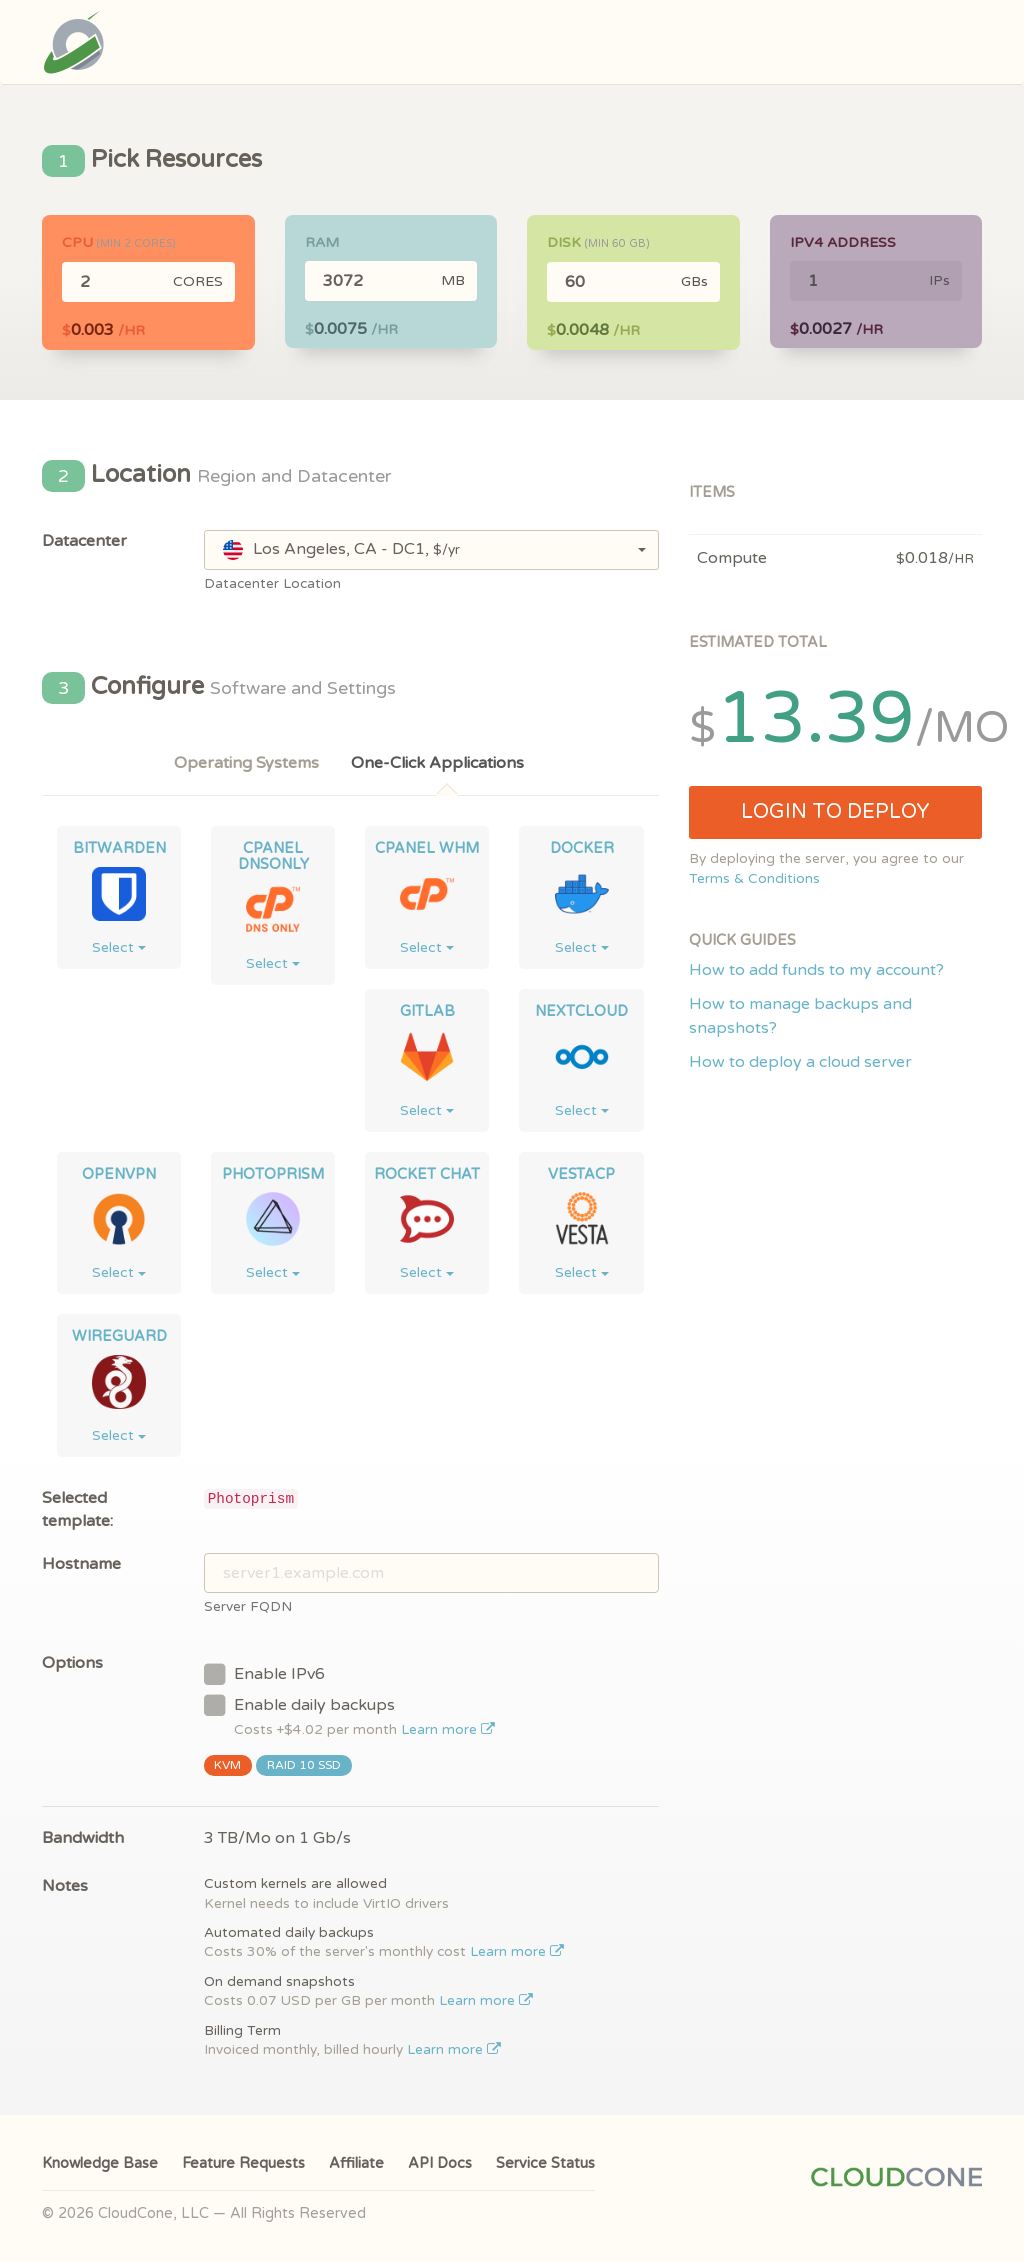 The width and height of the screenshot is (1024, 2262). Describe the element at coordinates (545, 2163) in the screenshot. I see `Service Status` at that location.